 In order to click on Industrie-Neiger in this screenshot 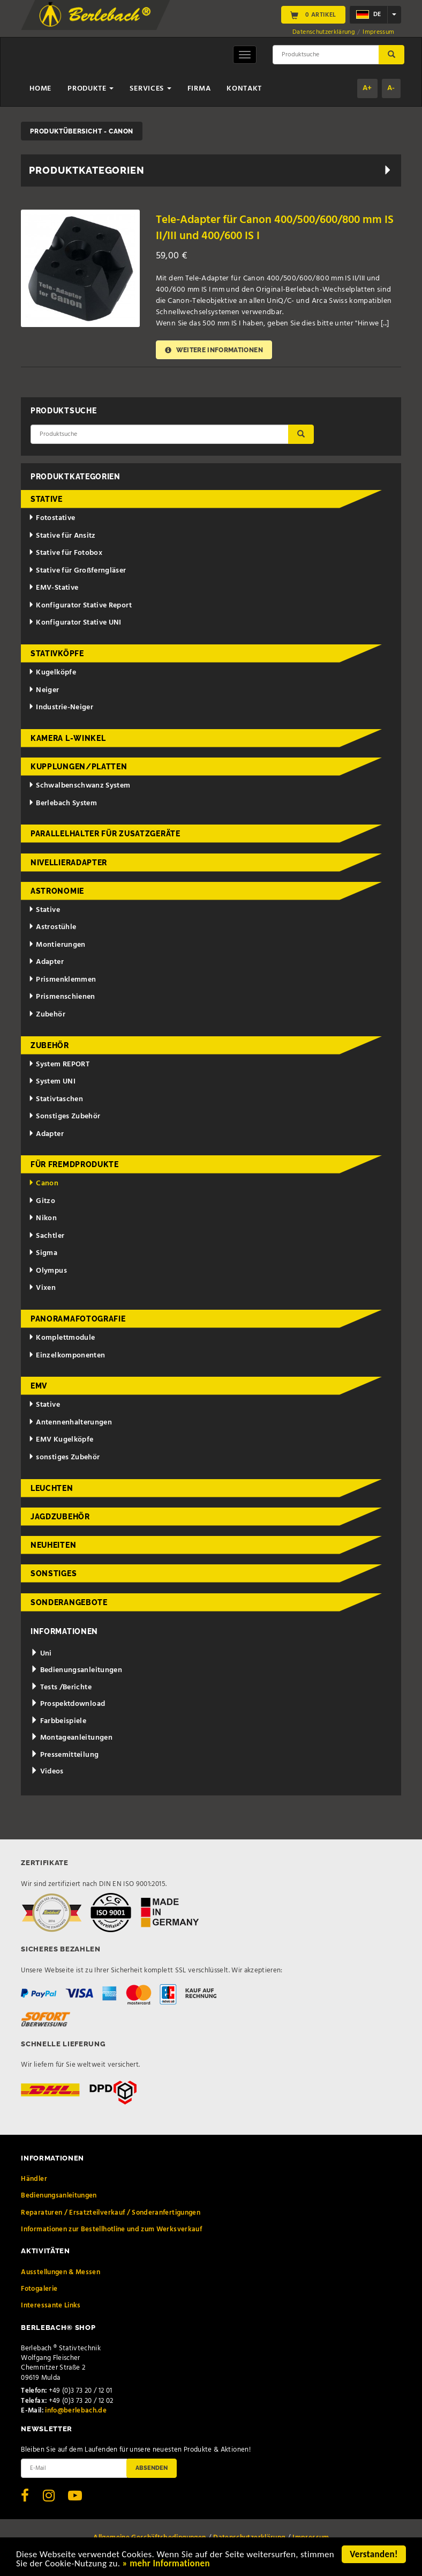, I will do `click(60, 707)`.